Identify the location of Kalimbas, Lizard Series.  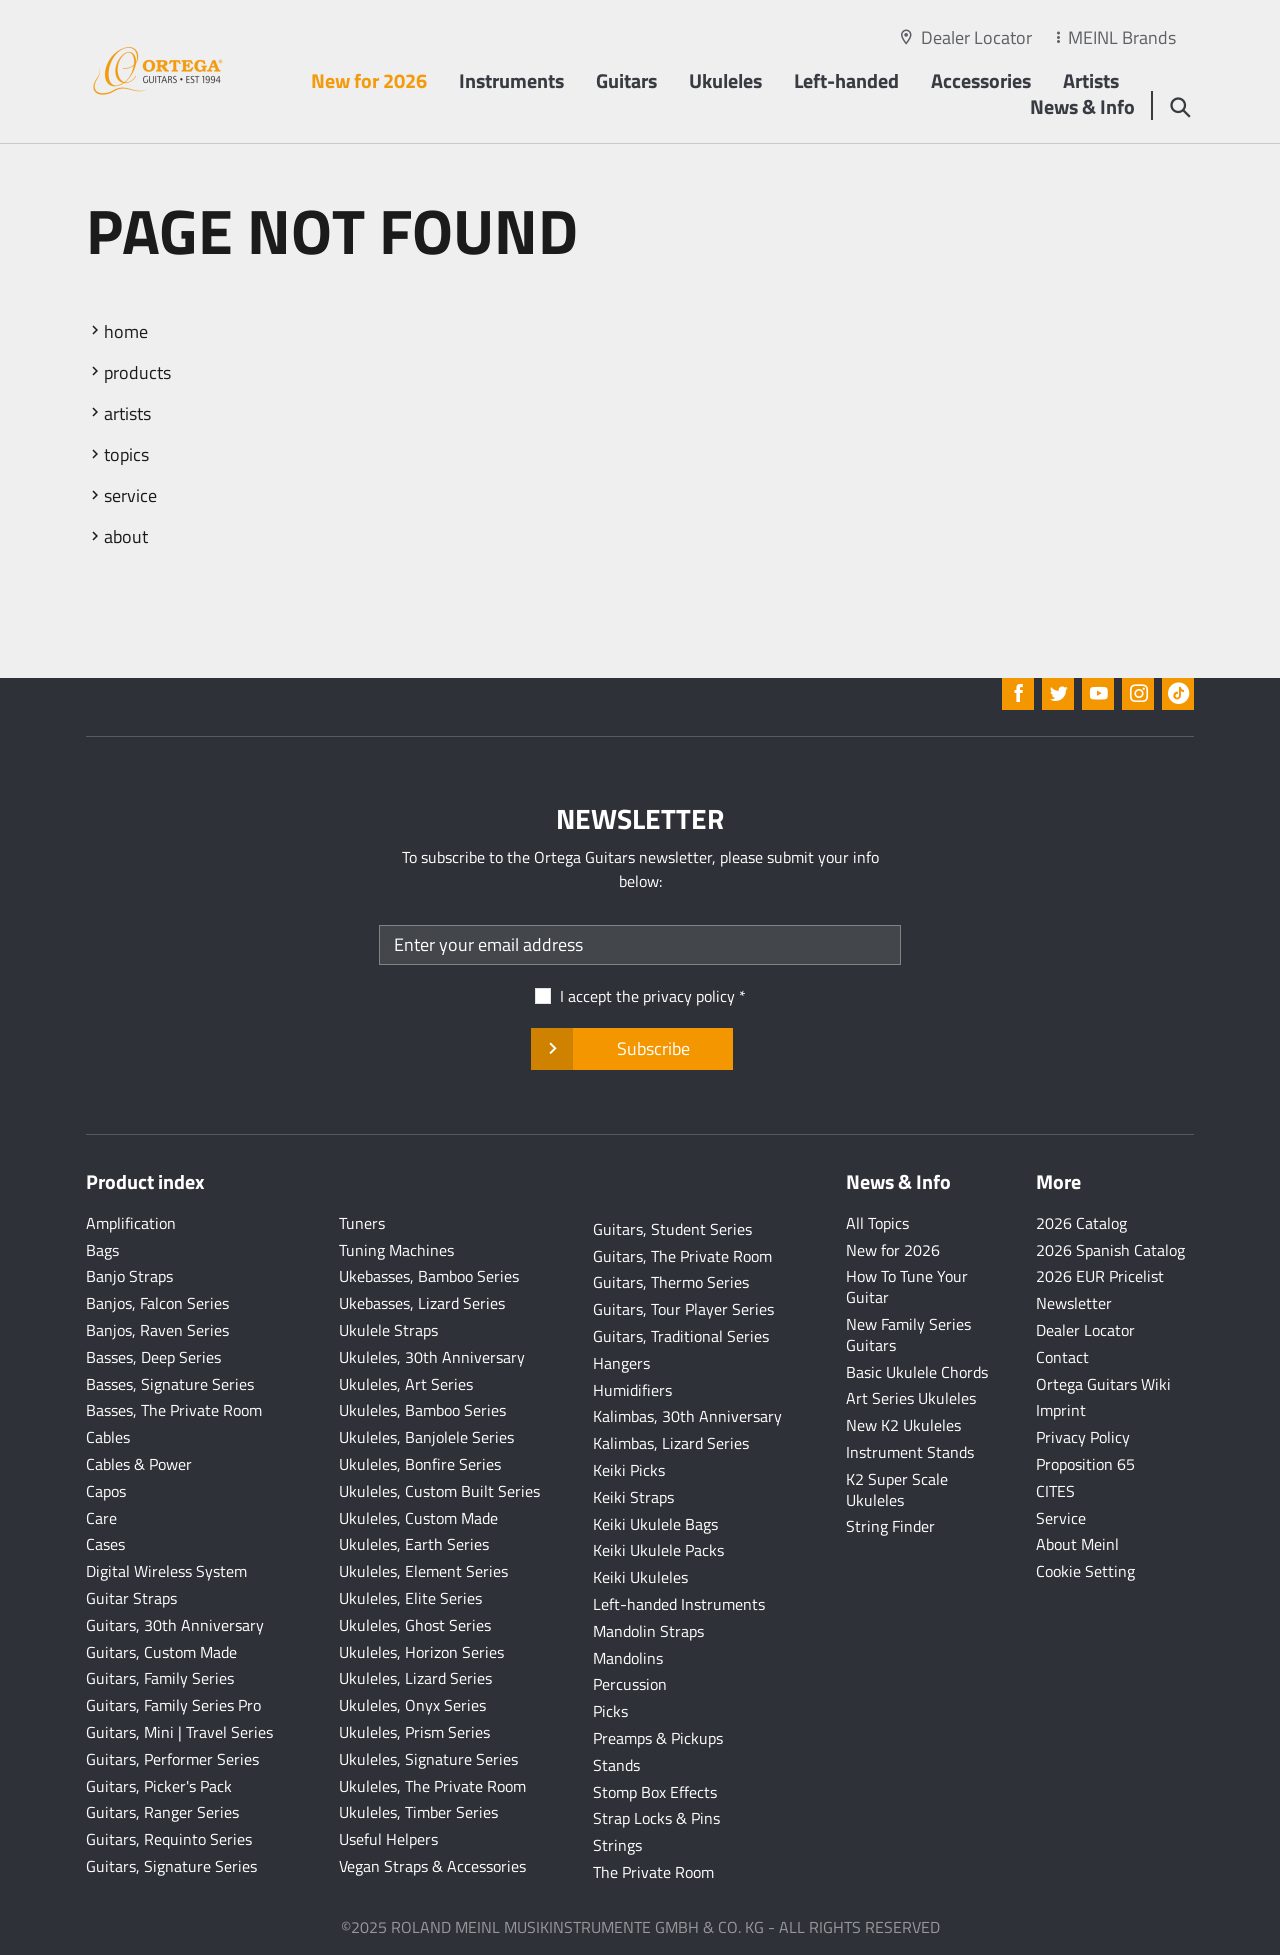
(671, 1443).